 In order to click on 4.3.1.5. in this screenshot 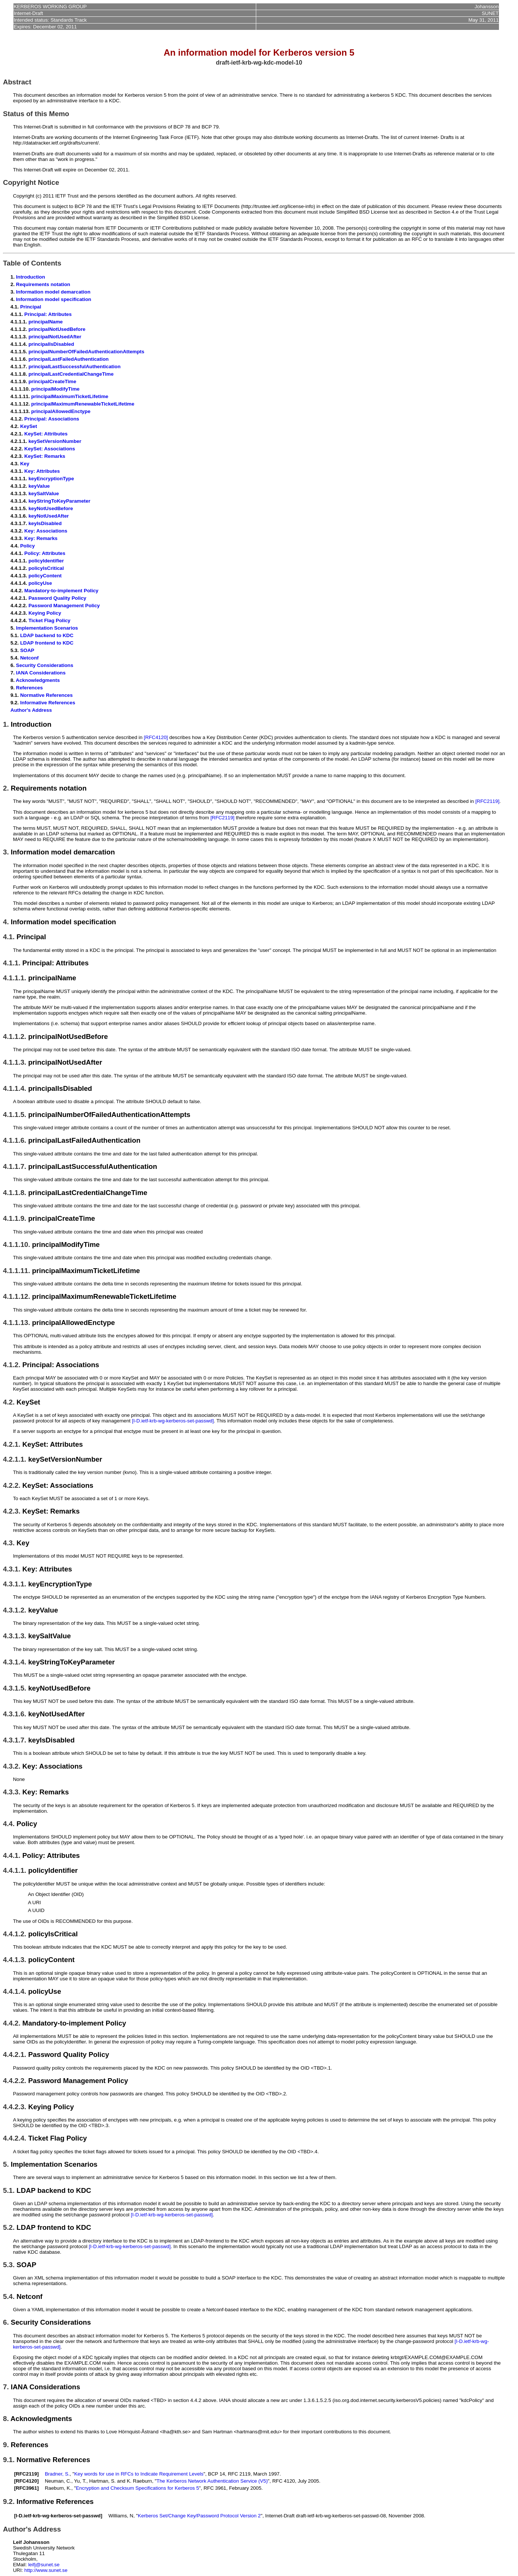, I will do `click(14, 1688)`.